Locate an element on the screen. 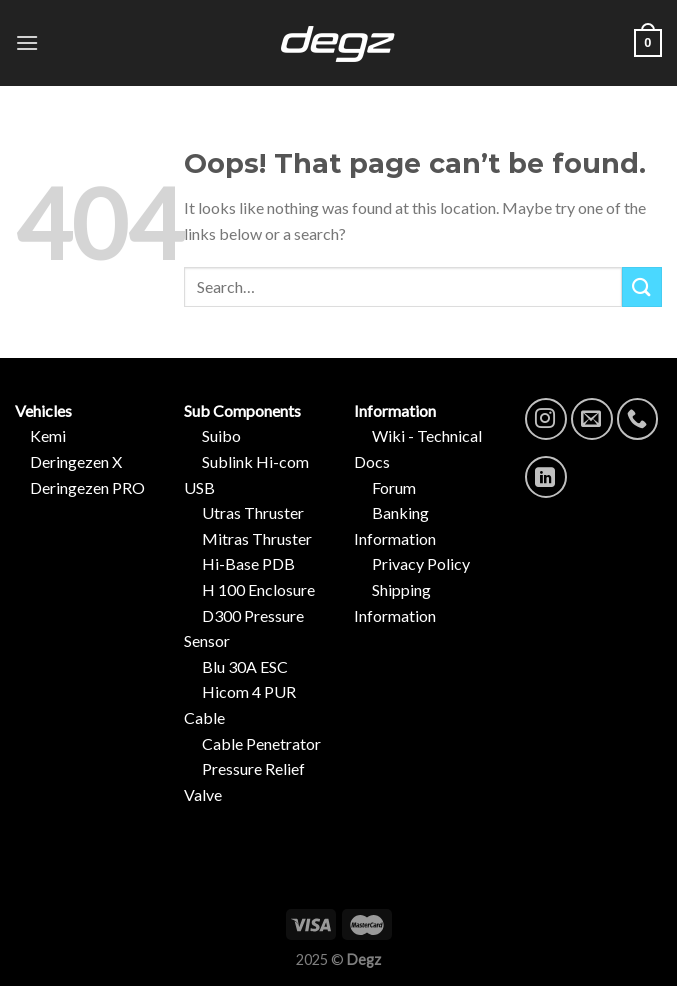 The height and width of the screenshot is (986, 677). [Submit] is located at coordinates (642, 286).